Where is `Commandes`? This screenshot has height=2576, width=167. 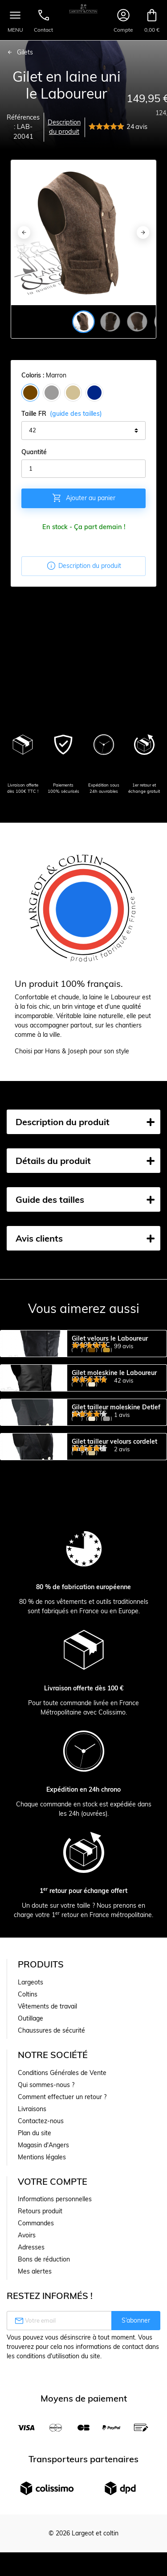
Commandes is located at coordinates (36, 2382).